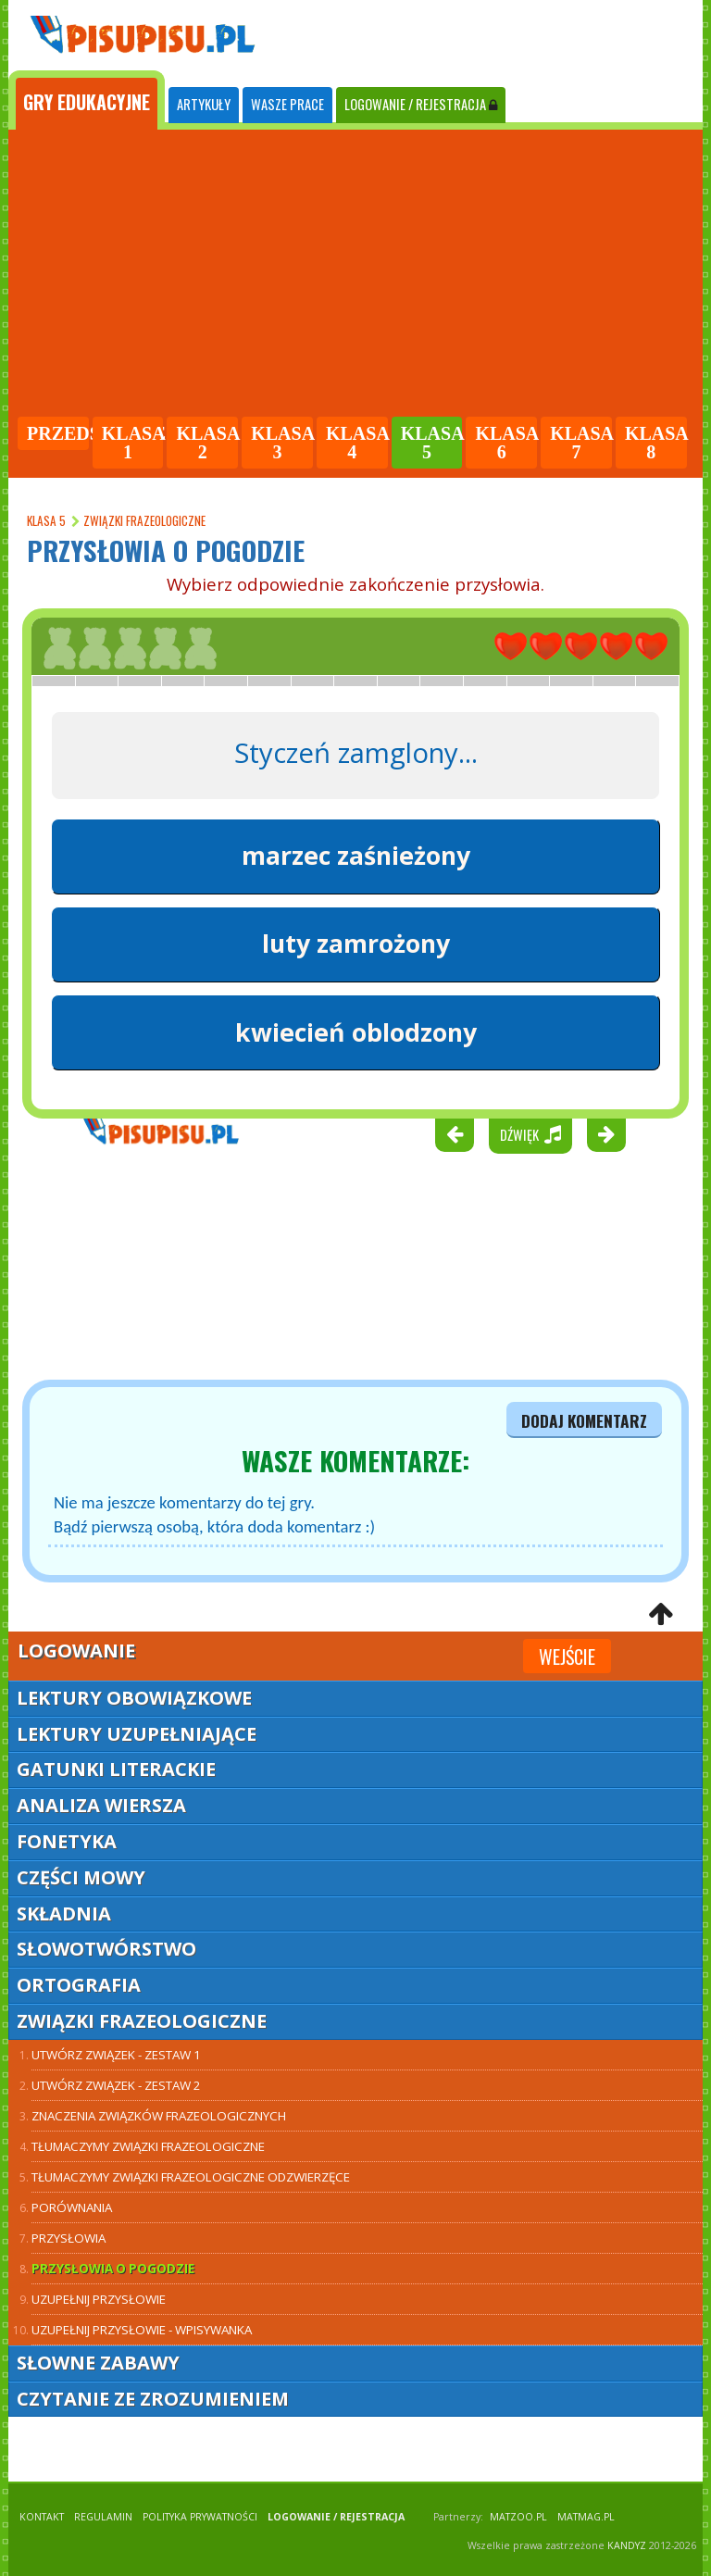 This screenshot has width=711, height=2576. I want to click on Utwórz związek - zestaw 1, so click(116, 2054).